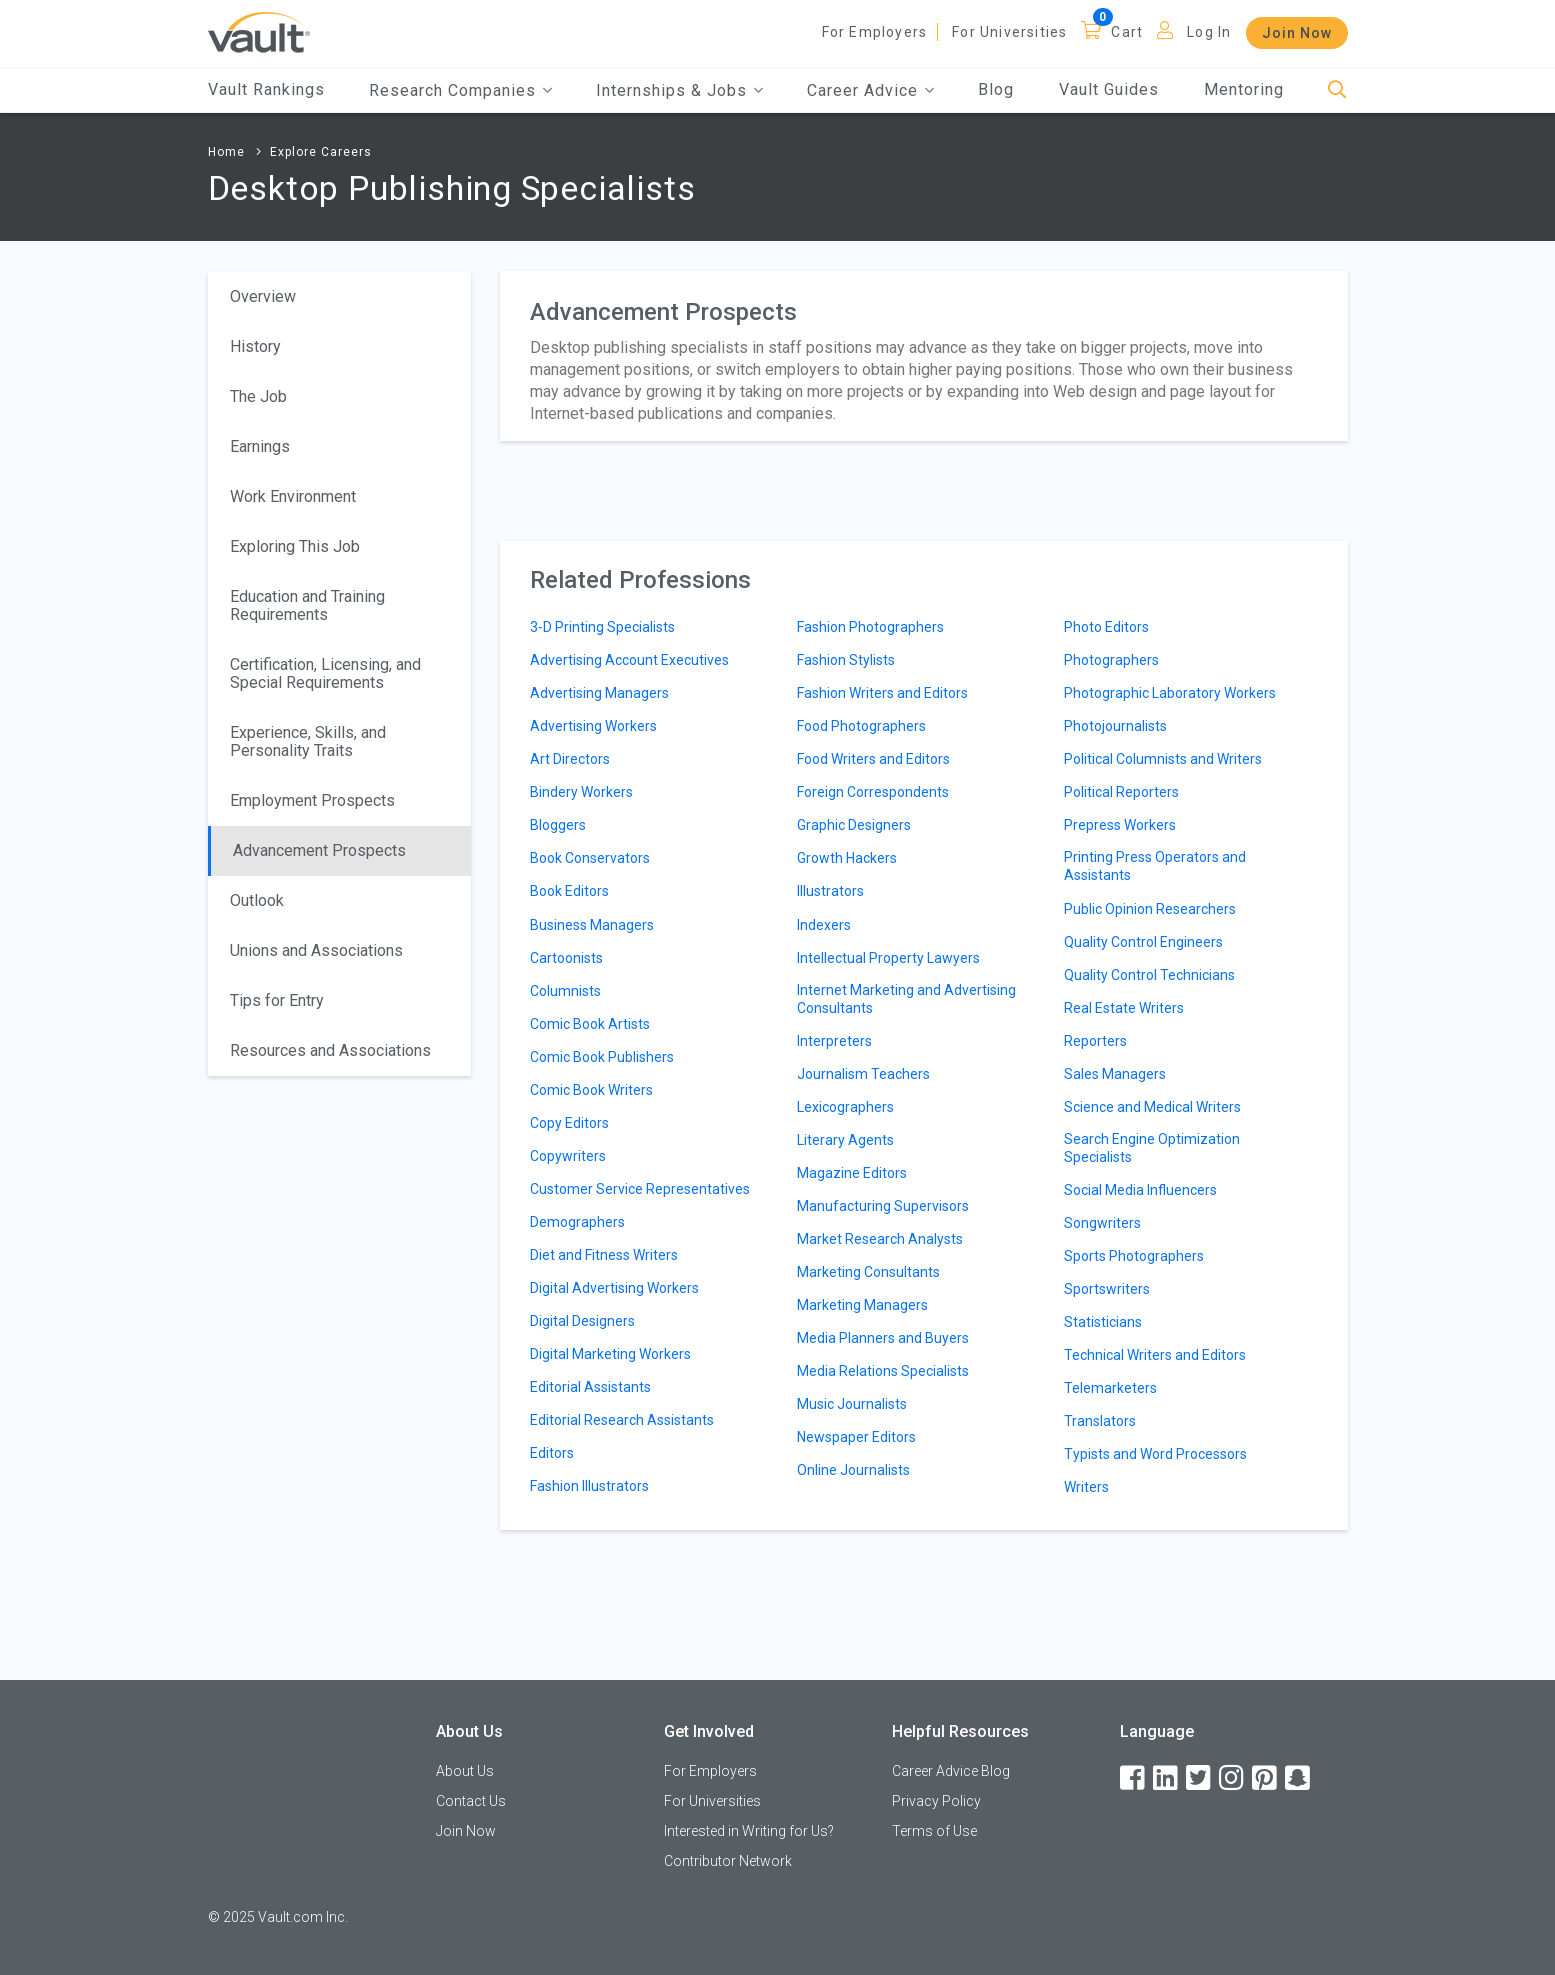 This screenshot has width=1555, height=1975. Describe the element at coordinates (590, 1024) in the screenshot. I see `Comic Book Artists` at that location.